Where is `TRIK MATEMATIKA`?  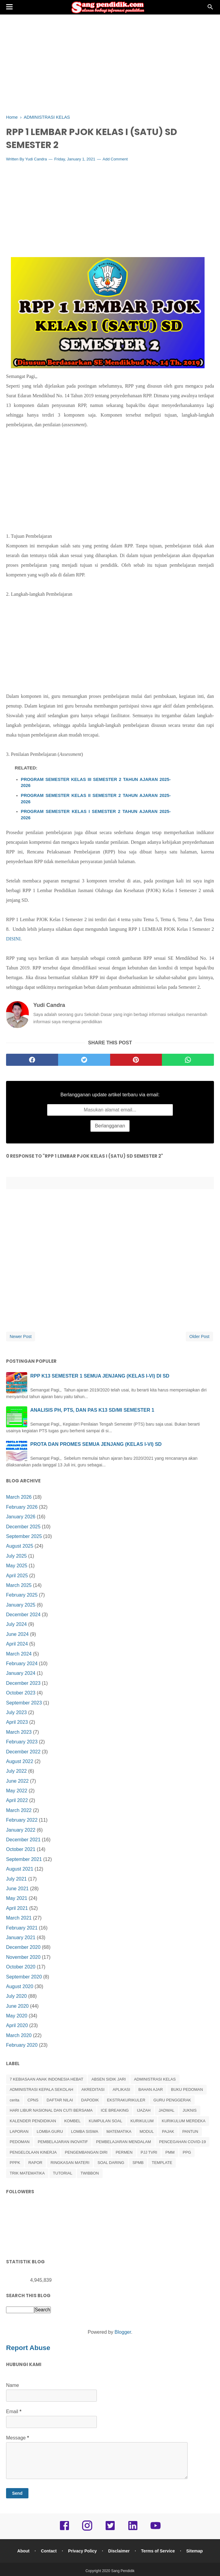
TRIK MATEMATIKA is located at coordinates (27, 2173).